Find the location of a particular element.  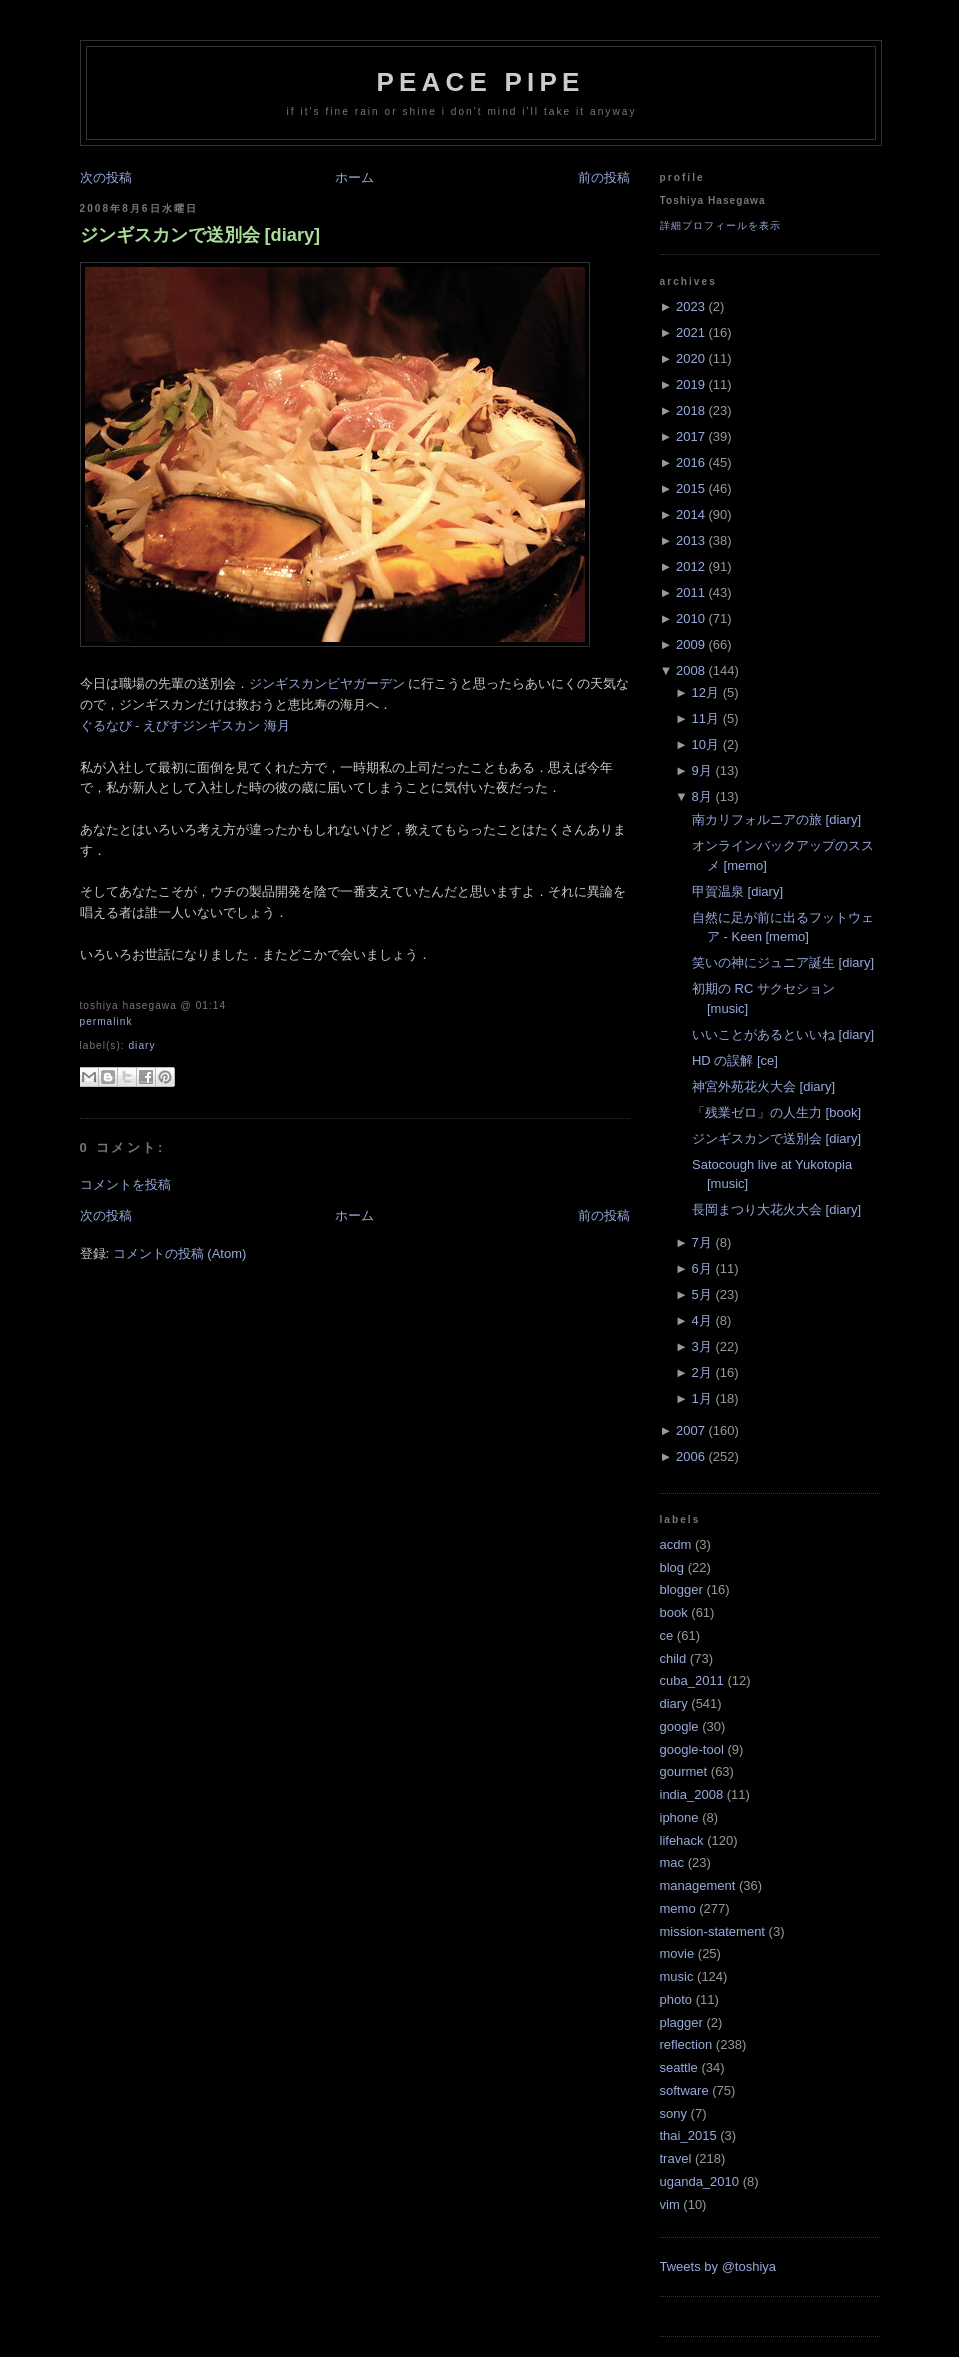

2018 is located at coordinates (690, 410).